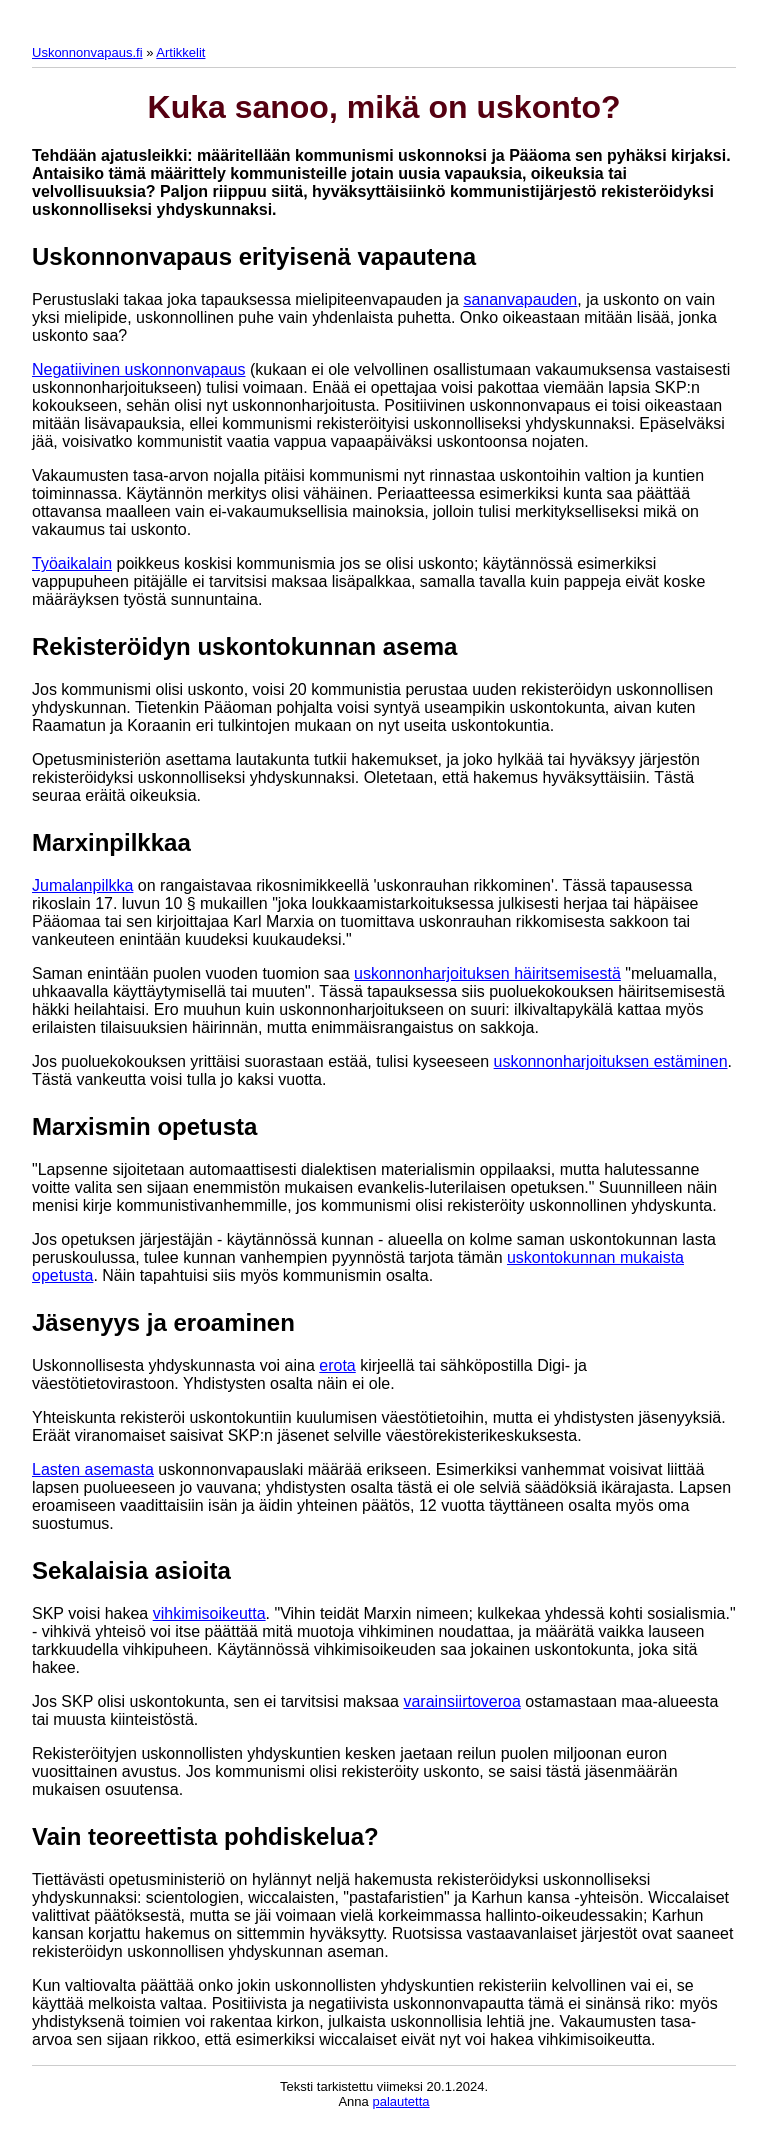 Image resolution: width=768 pixels, height=2154 pixels. I want to click on Lasten asemasta, so click(93, 1469).